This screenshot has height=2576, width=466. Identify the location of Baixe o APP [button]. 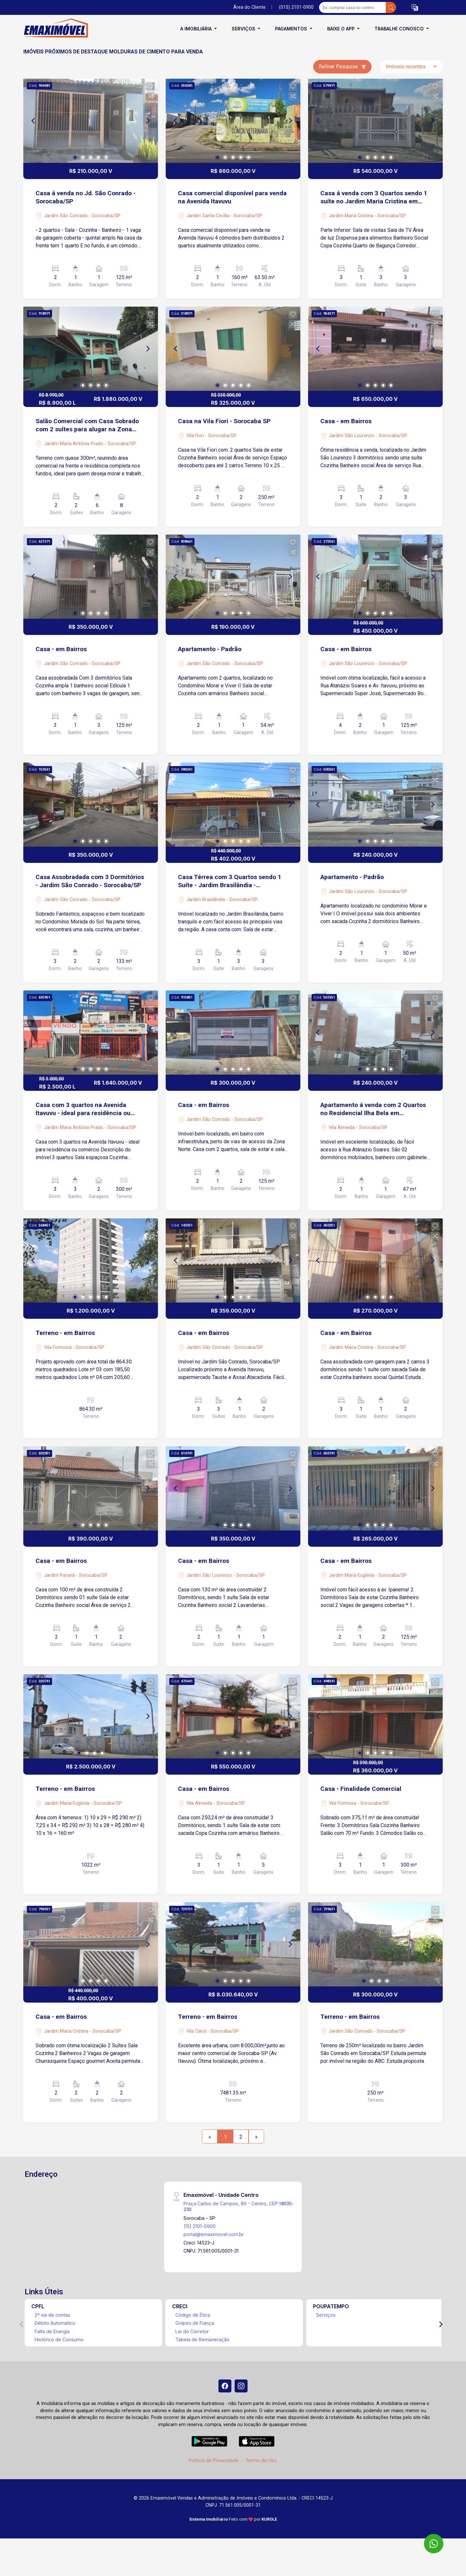
(341, 28).